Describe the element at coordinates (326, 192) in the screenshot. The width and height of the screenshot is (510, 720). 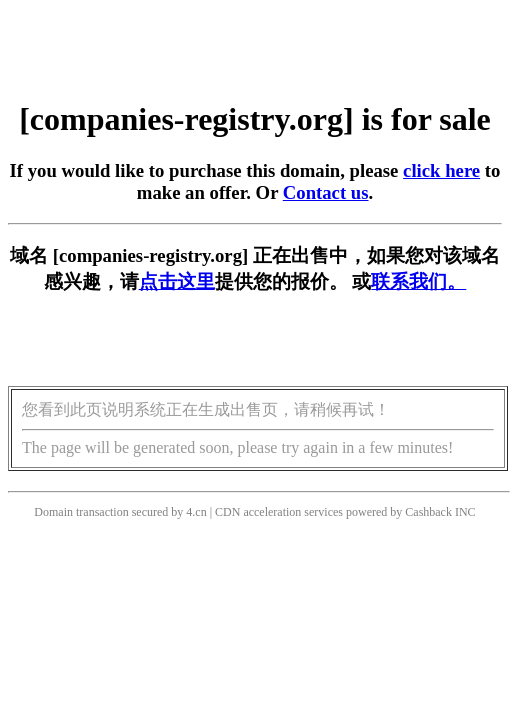
I see `Contact us` at that location.